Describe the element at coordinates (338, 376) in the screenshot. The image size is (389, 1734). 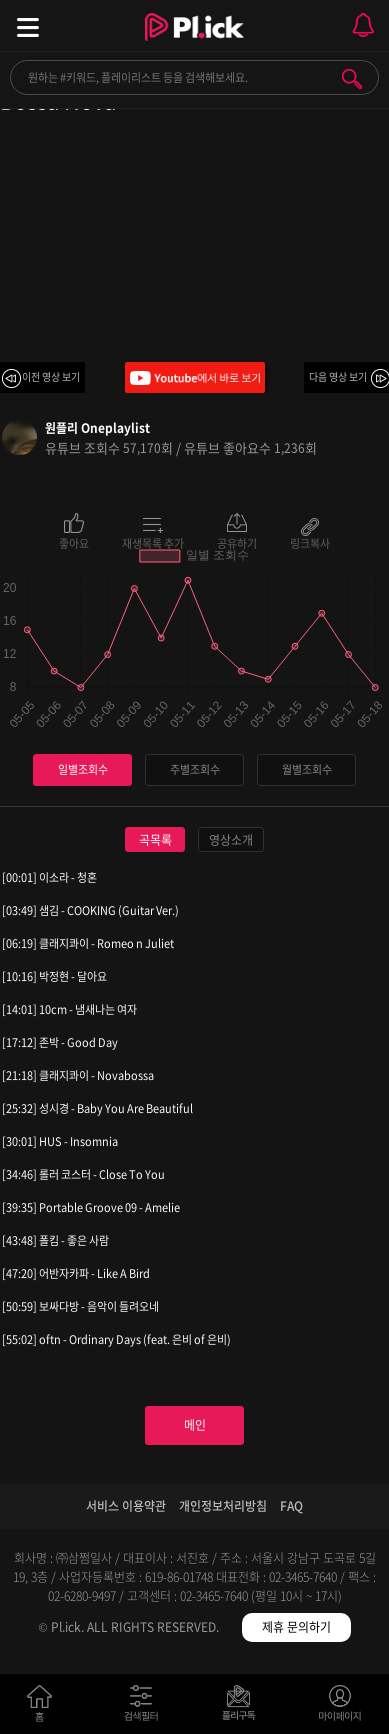
I see `다음 영상 보기` at that location.